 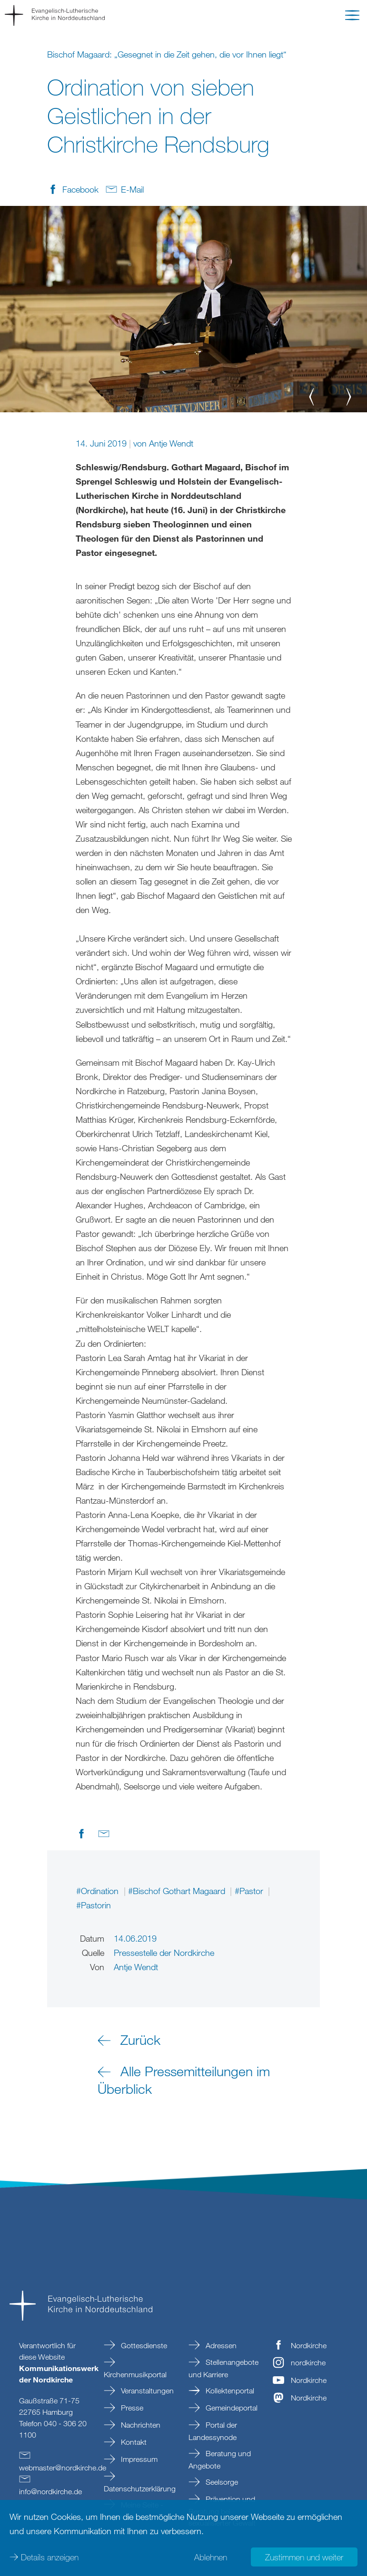 I want to click on Nordkirche, so click(x=309, y=2345).